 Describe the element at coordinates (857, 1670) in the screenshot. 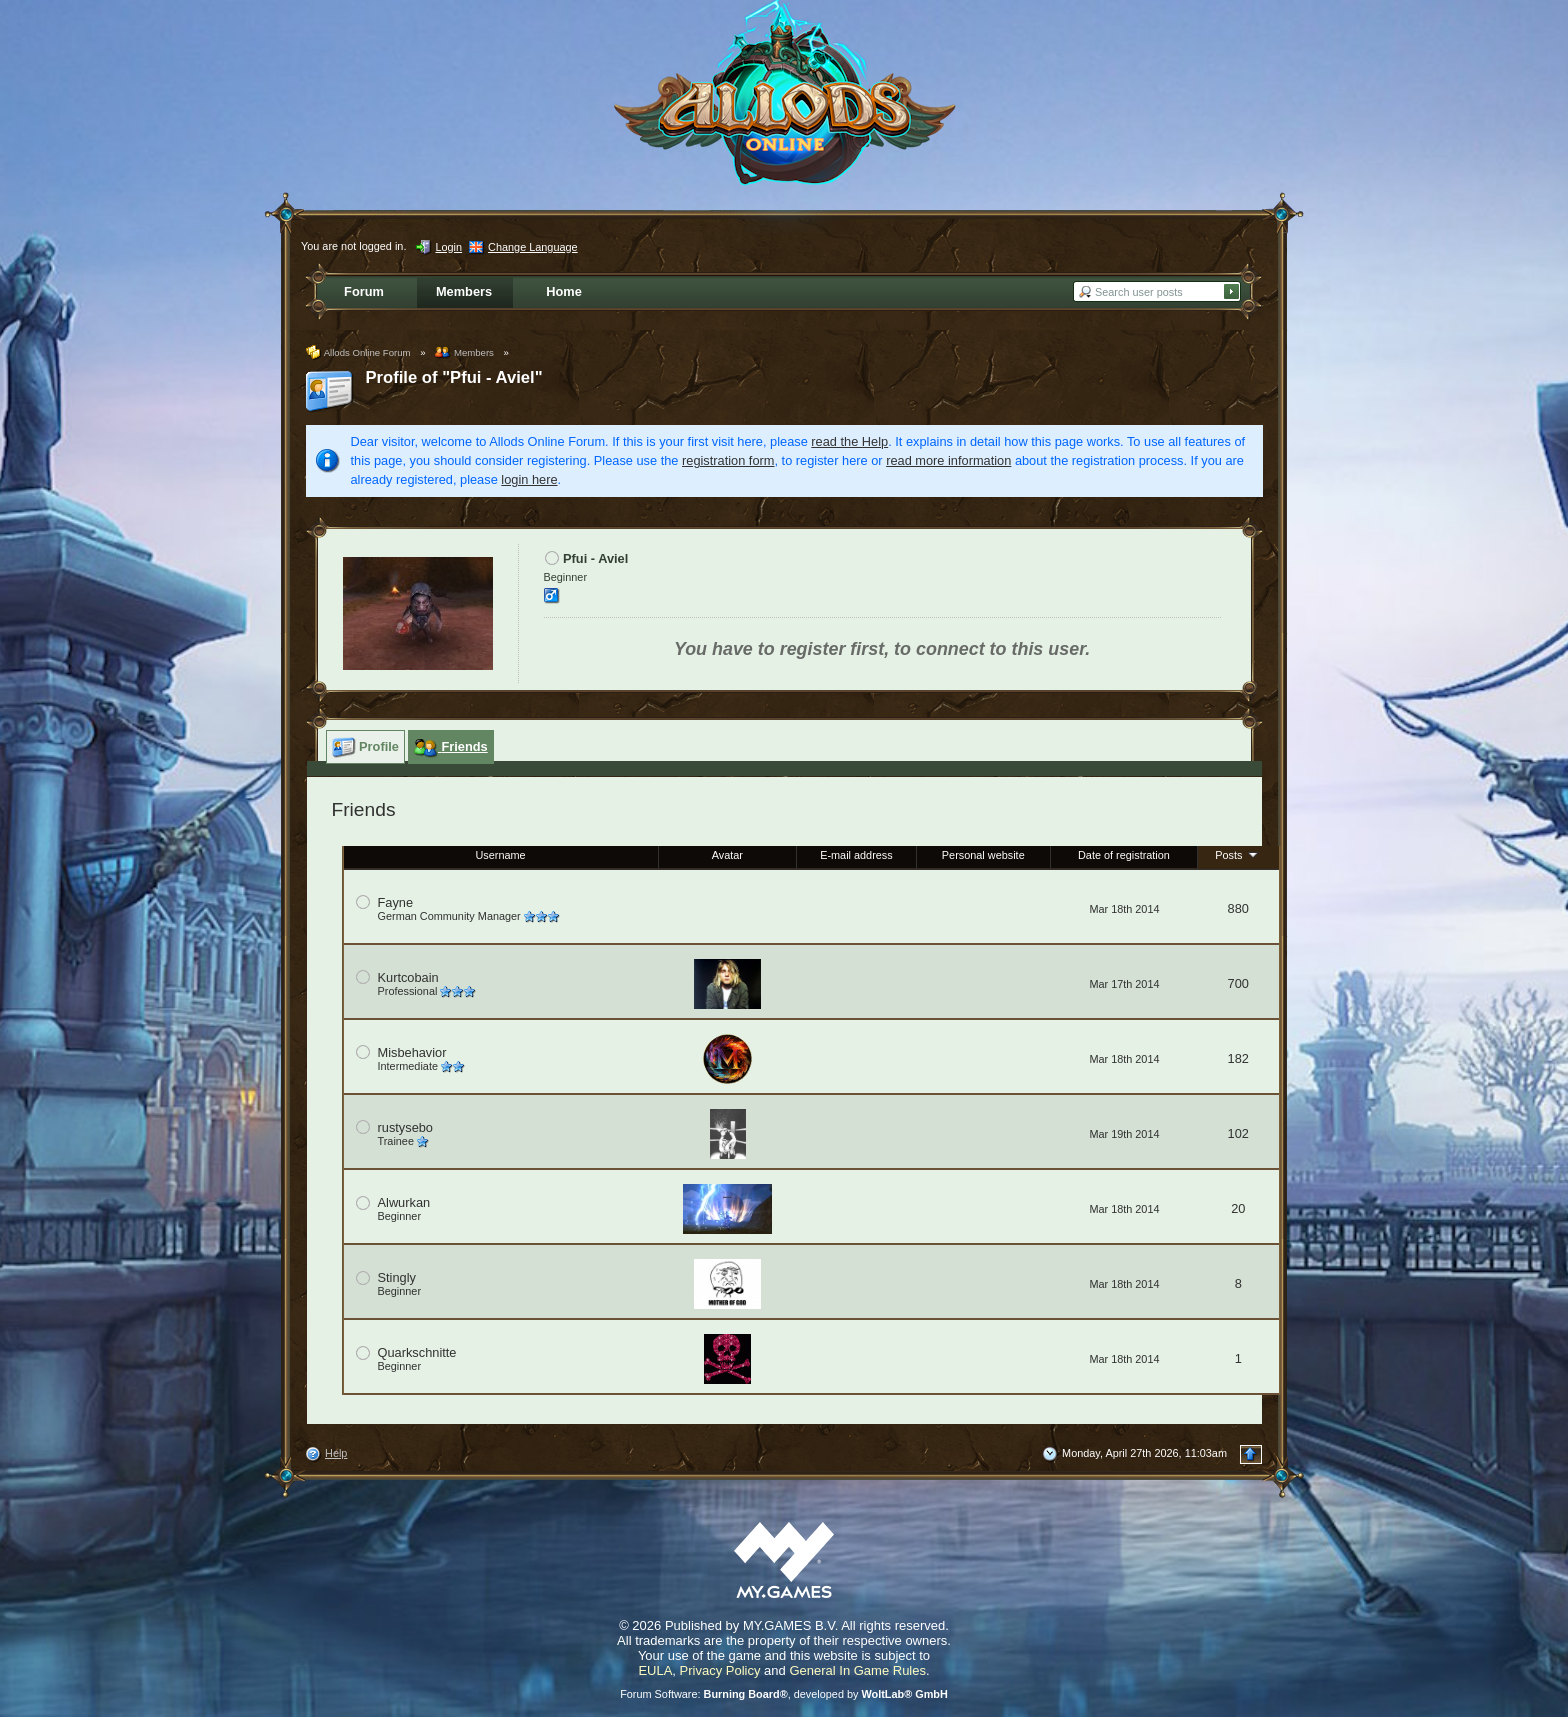

I see `General In Game Rules` at that location.